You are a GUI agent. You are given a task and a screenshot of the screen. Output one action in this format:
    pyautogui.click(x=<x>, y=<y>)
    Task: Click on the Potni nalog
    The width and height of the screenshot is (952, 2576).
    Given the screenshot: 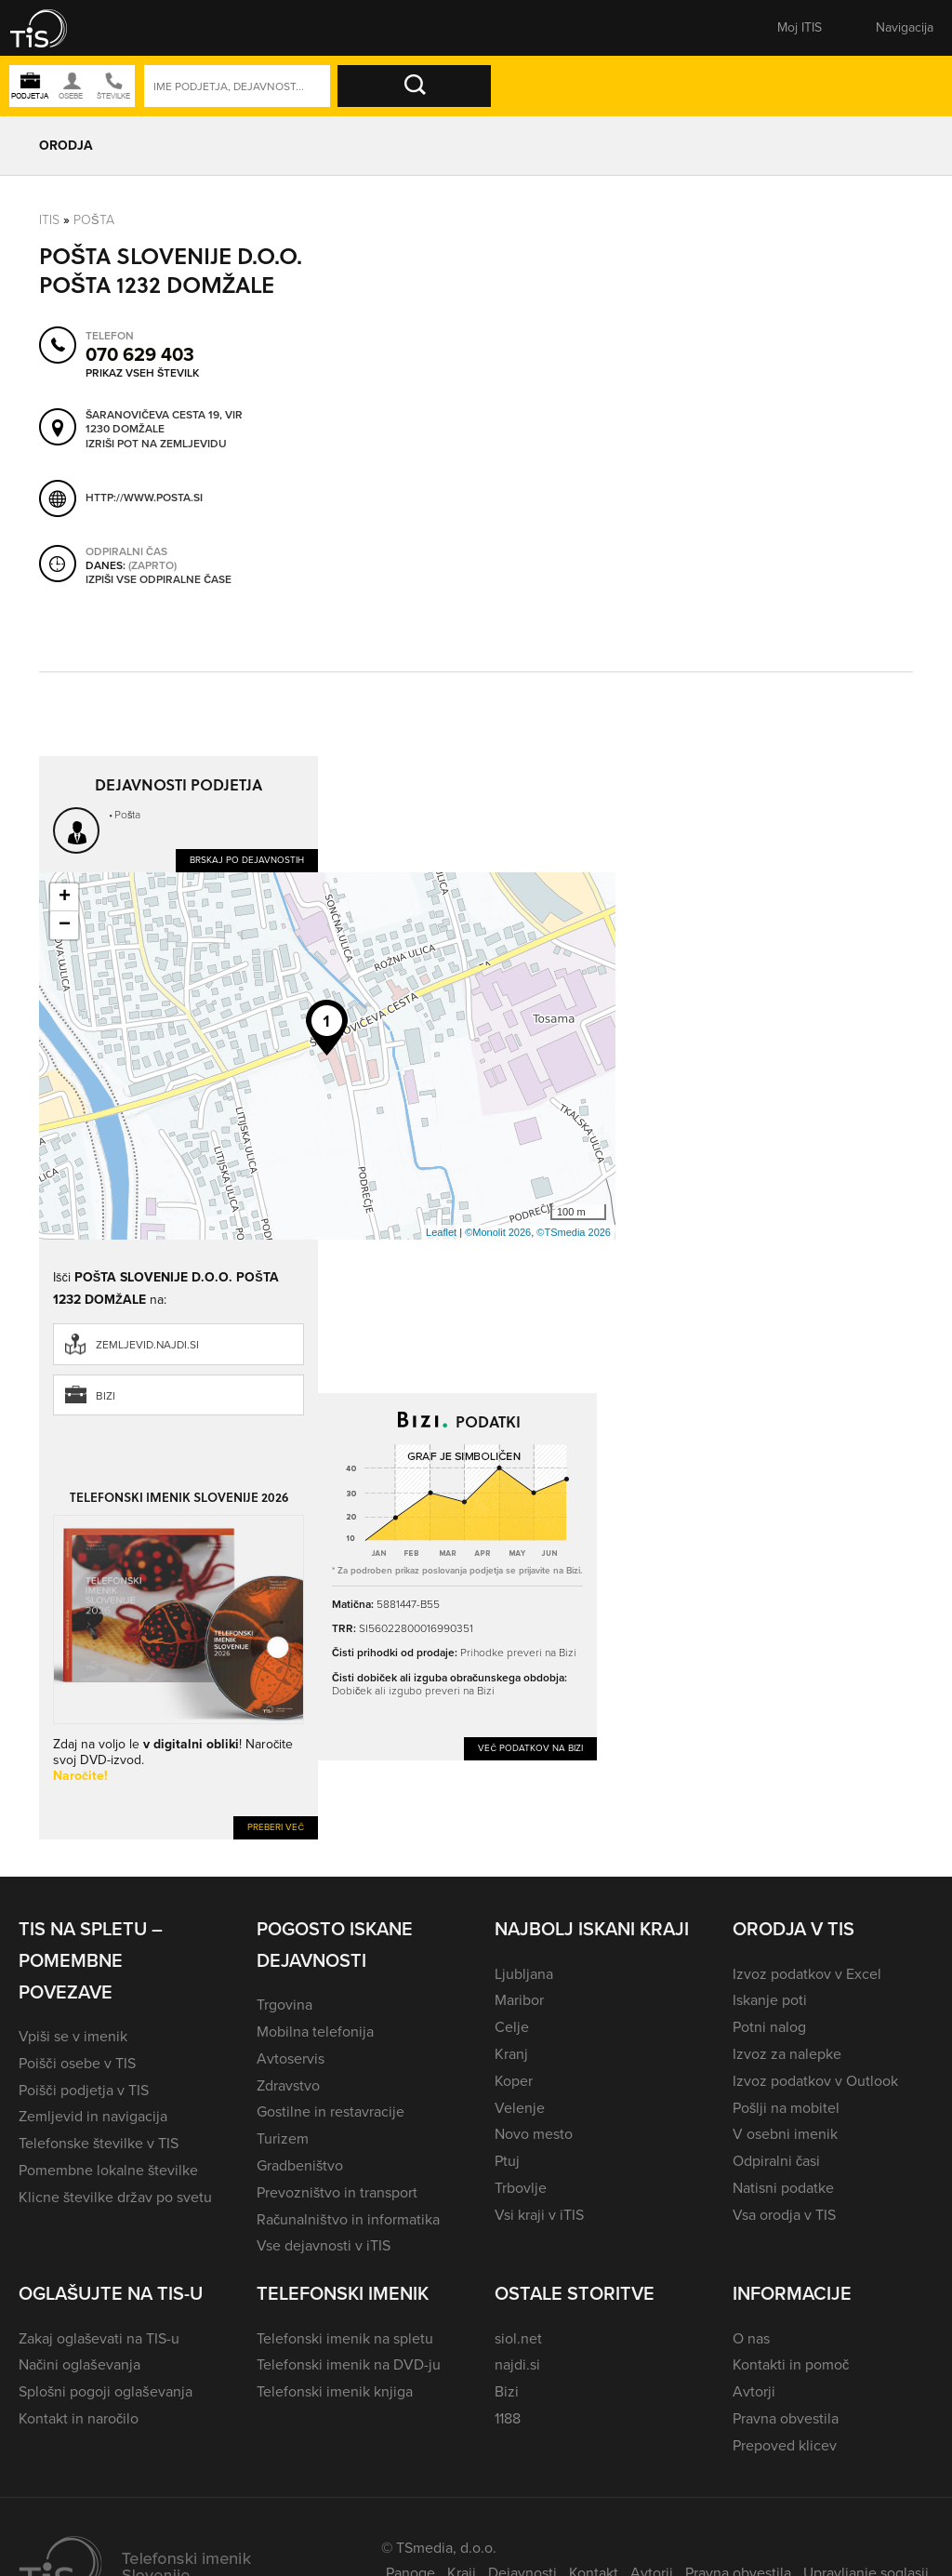 What is the action you would take?
    pyautogui.click(x=769, y=2027)
    